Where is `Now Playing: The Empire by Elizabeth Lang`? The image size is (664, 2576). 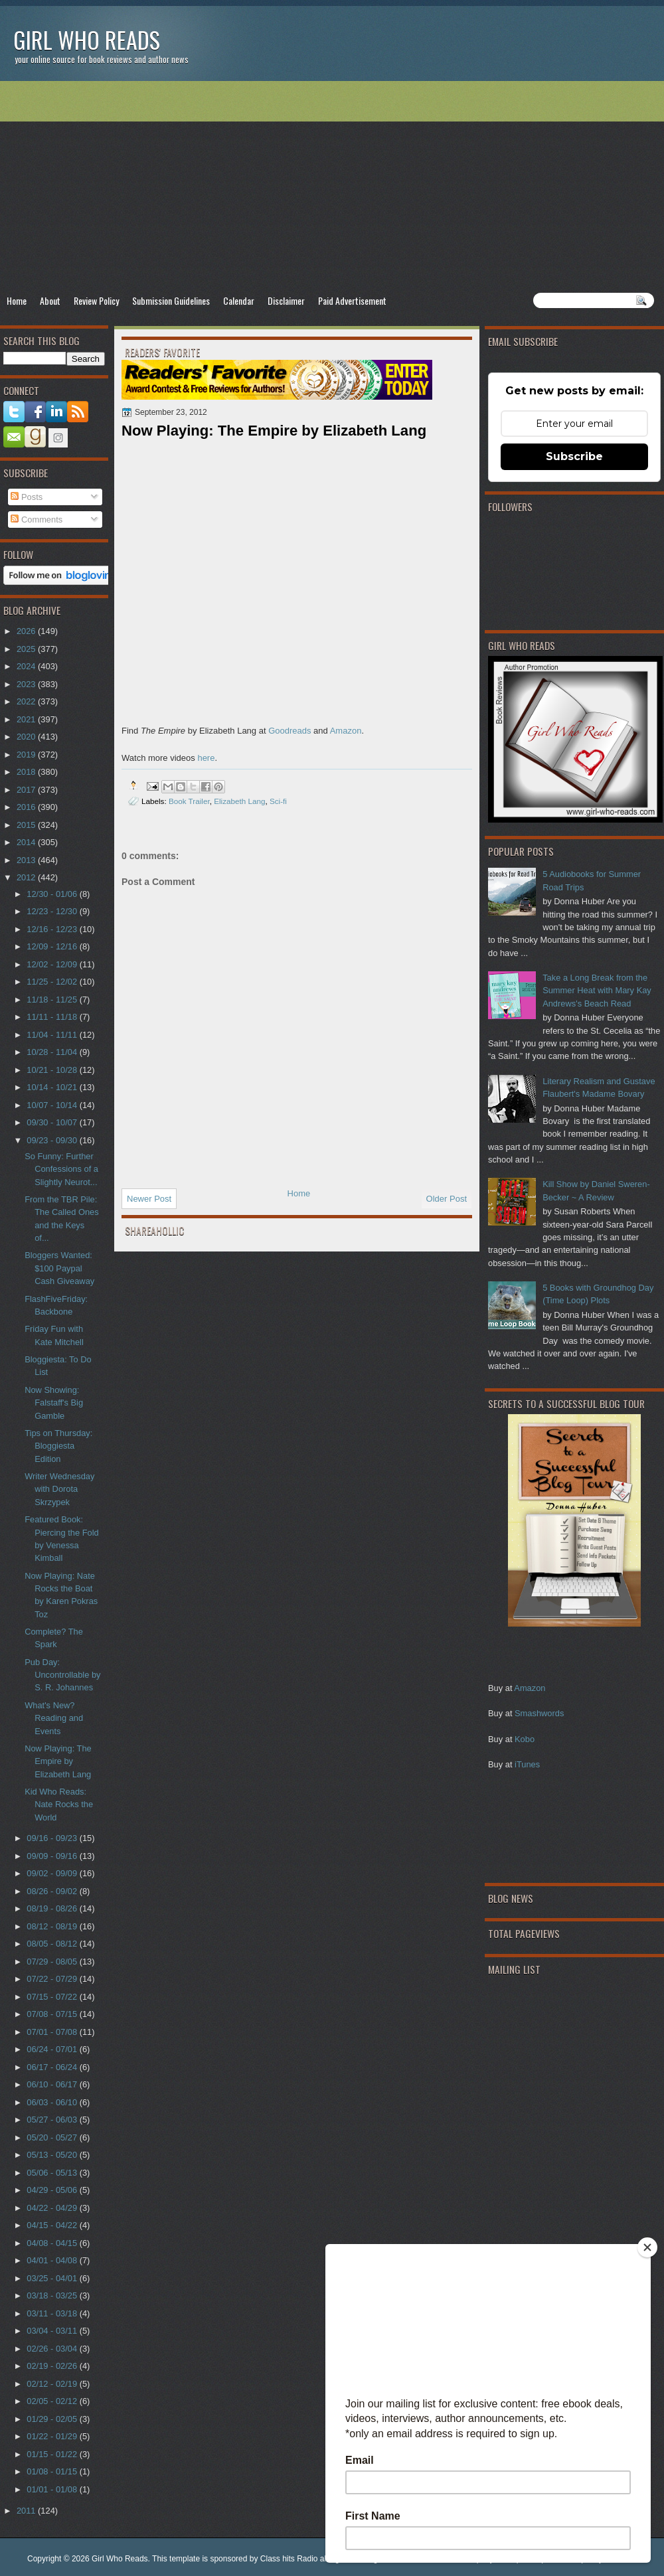 Now Playing: The Empire by Elizabeth Lang is located at coordinates (58, 1761).